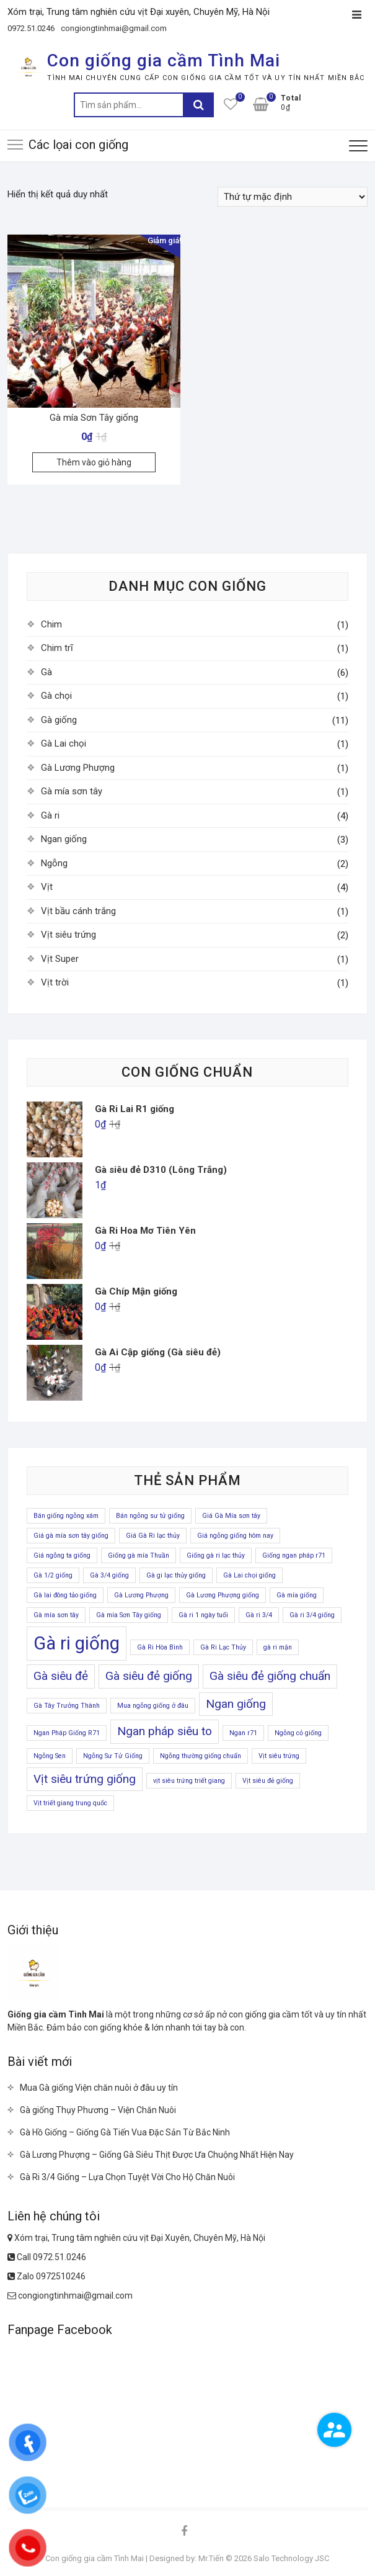  I want to click on Giống gà ri lạc thủy [Giống gà ri lạc thủy (1 sản phẩm)], so click(216, 1555).